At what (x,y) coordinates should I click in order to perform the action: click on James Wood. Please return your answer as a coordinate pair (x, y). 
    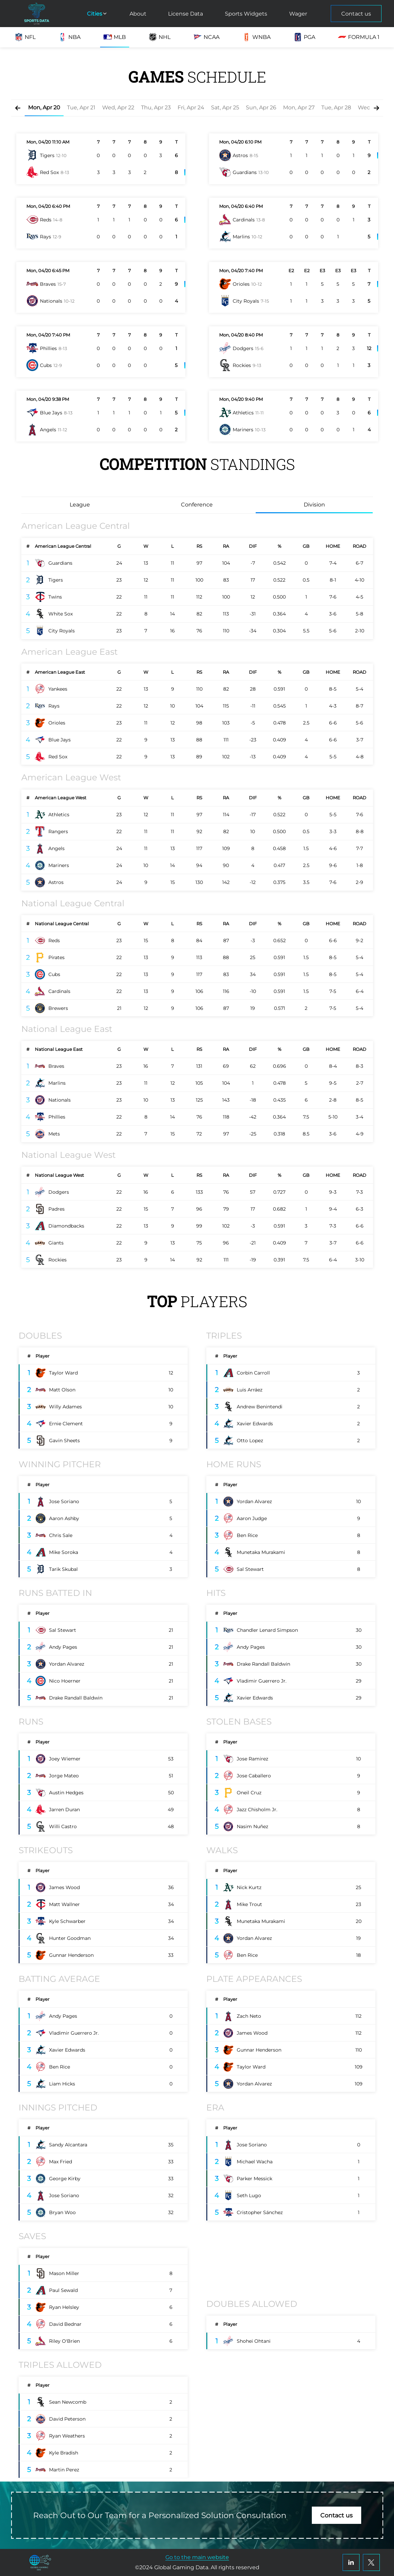
    Looking at the image, I should click on (64, 1887).